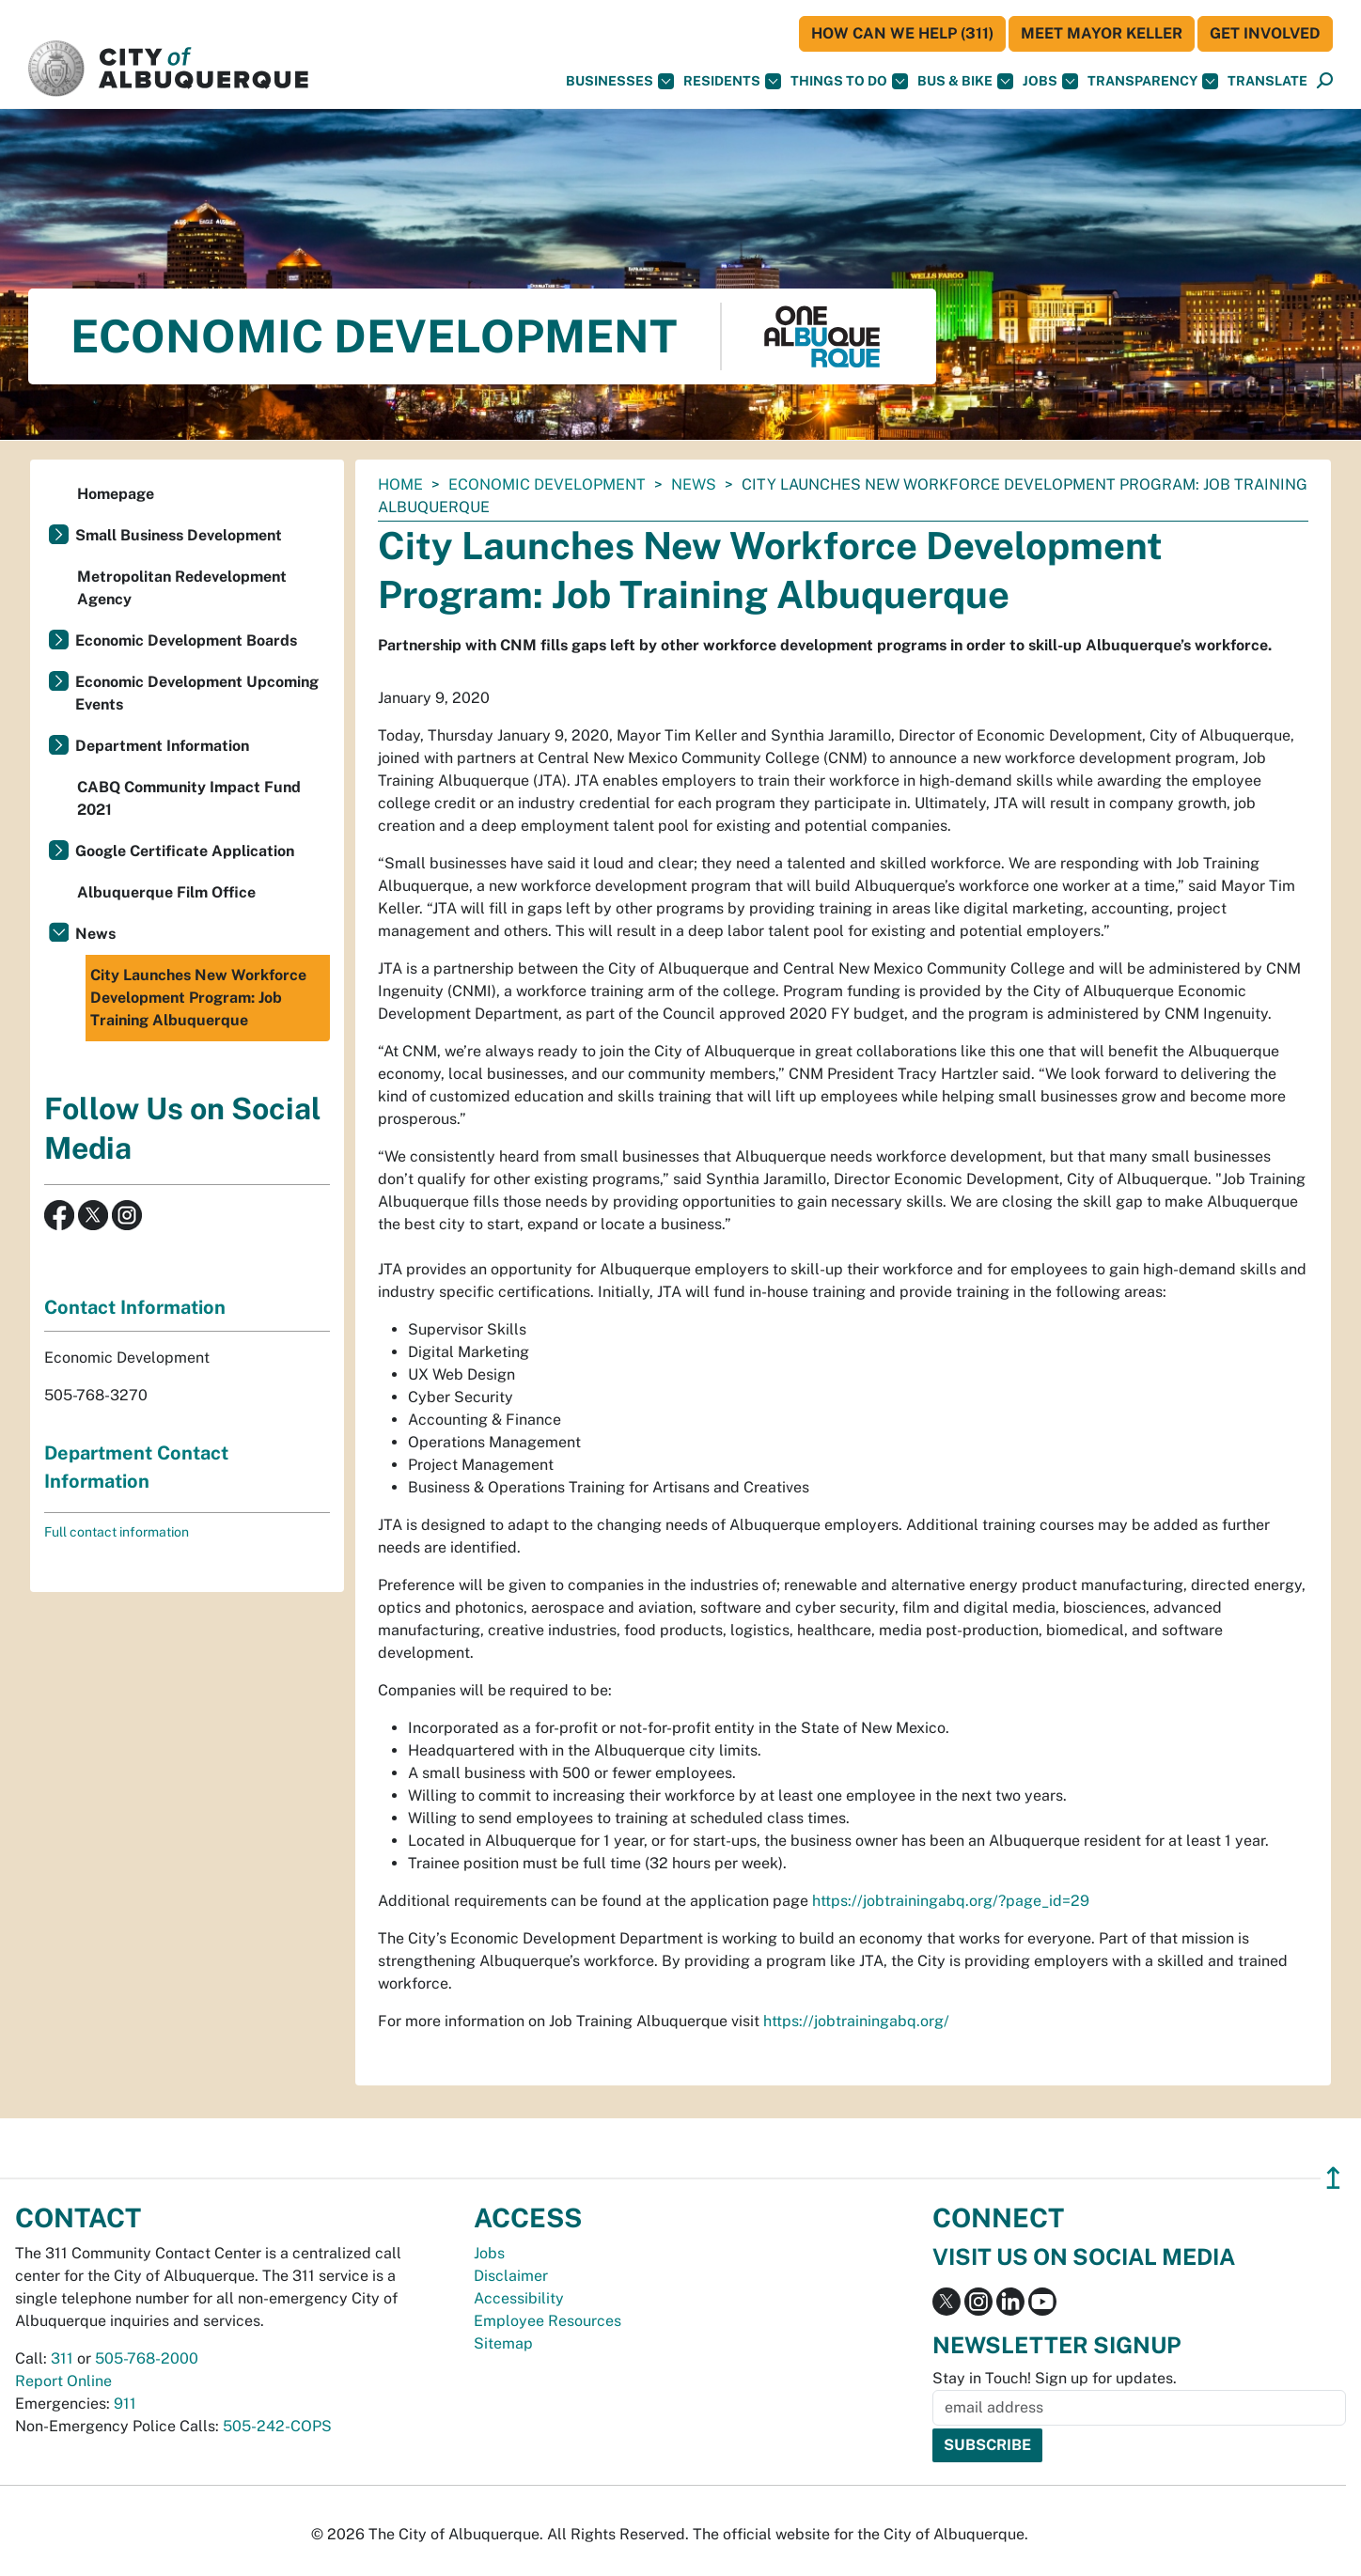 This screenshot has width=1361, height=2576. Describe the element at coordinates (547, 2321) in the screenshot. I see `Employee Resources` at that location.